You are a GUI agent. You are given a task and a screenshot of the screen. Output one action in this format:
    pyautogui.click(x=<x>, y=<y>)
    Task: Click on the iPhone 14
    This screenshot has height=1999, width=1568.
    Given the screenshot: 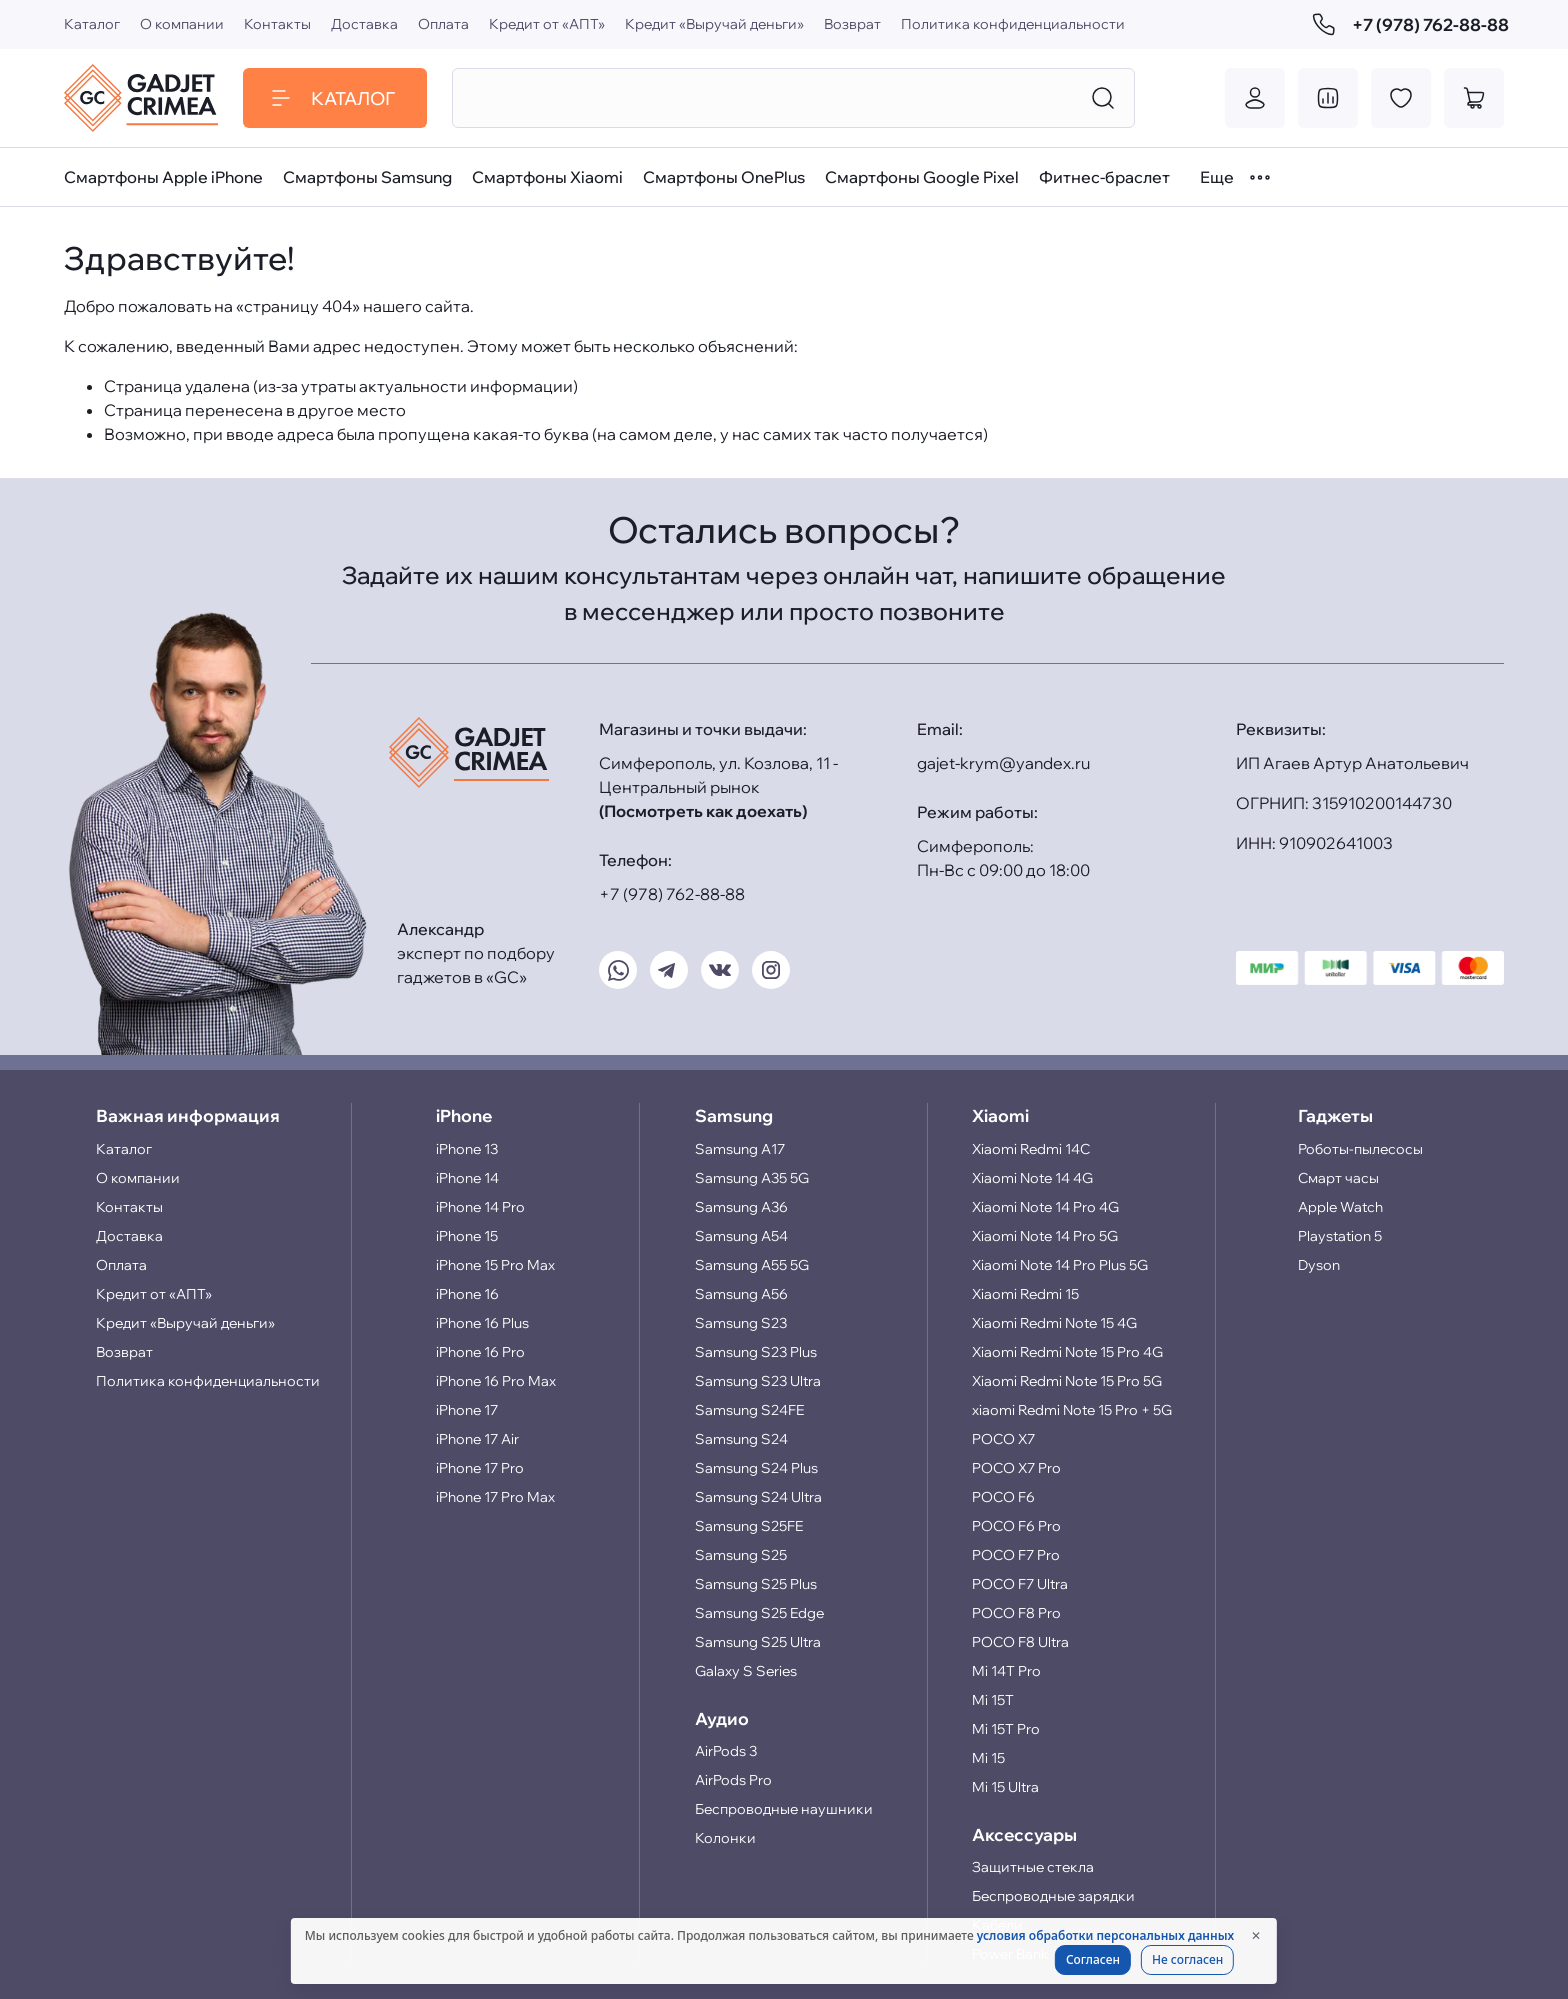 What is the action you would take?
    pyautogui.click(x=467, y=1178)
    